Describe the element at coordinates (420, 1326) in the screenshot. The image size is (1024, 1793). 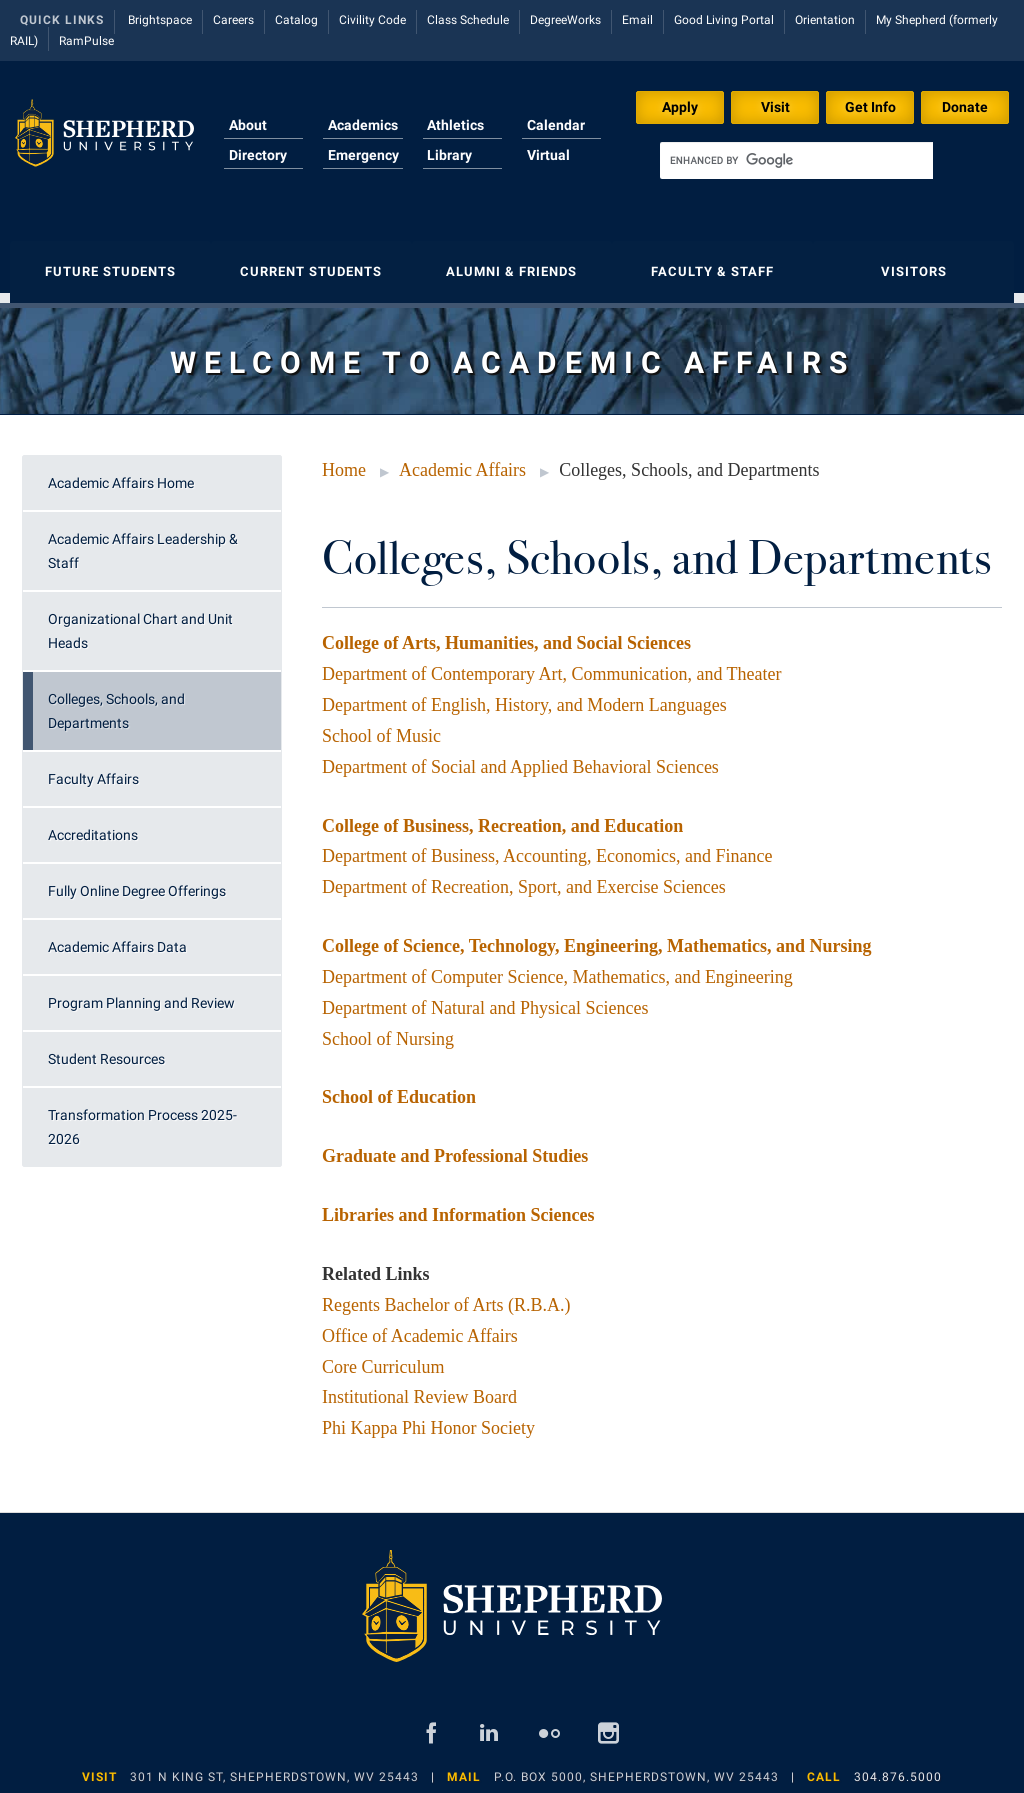
I see `Office of Academic Affairs` at that location.